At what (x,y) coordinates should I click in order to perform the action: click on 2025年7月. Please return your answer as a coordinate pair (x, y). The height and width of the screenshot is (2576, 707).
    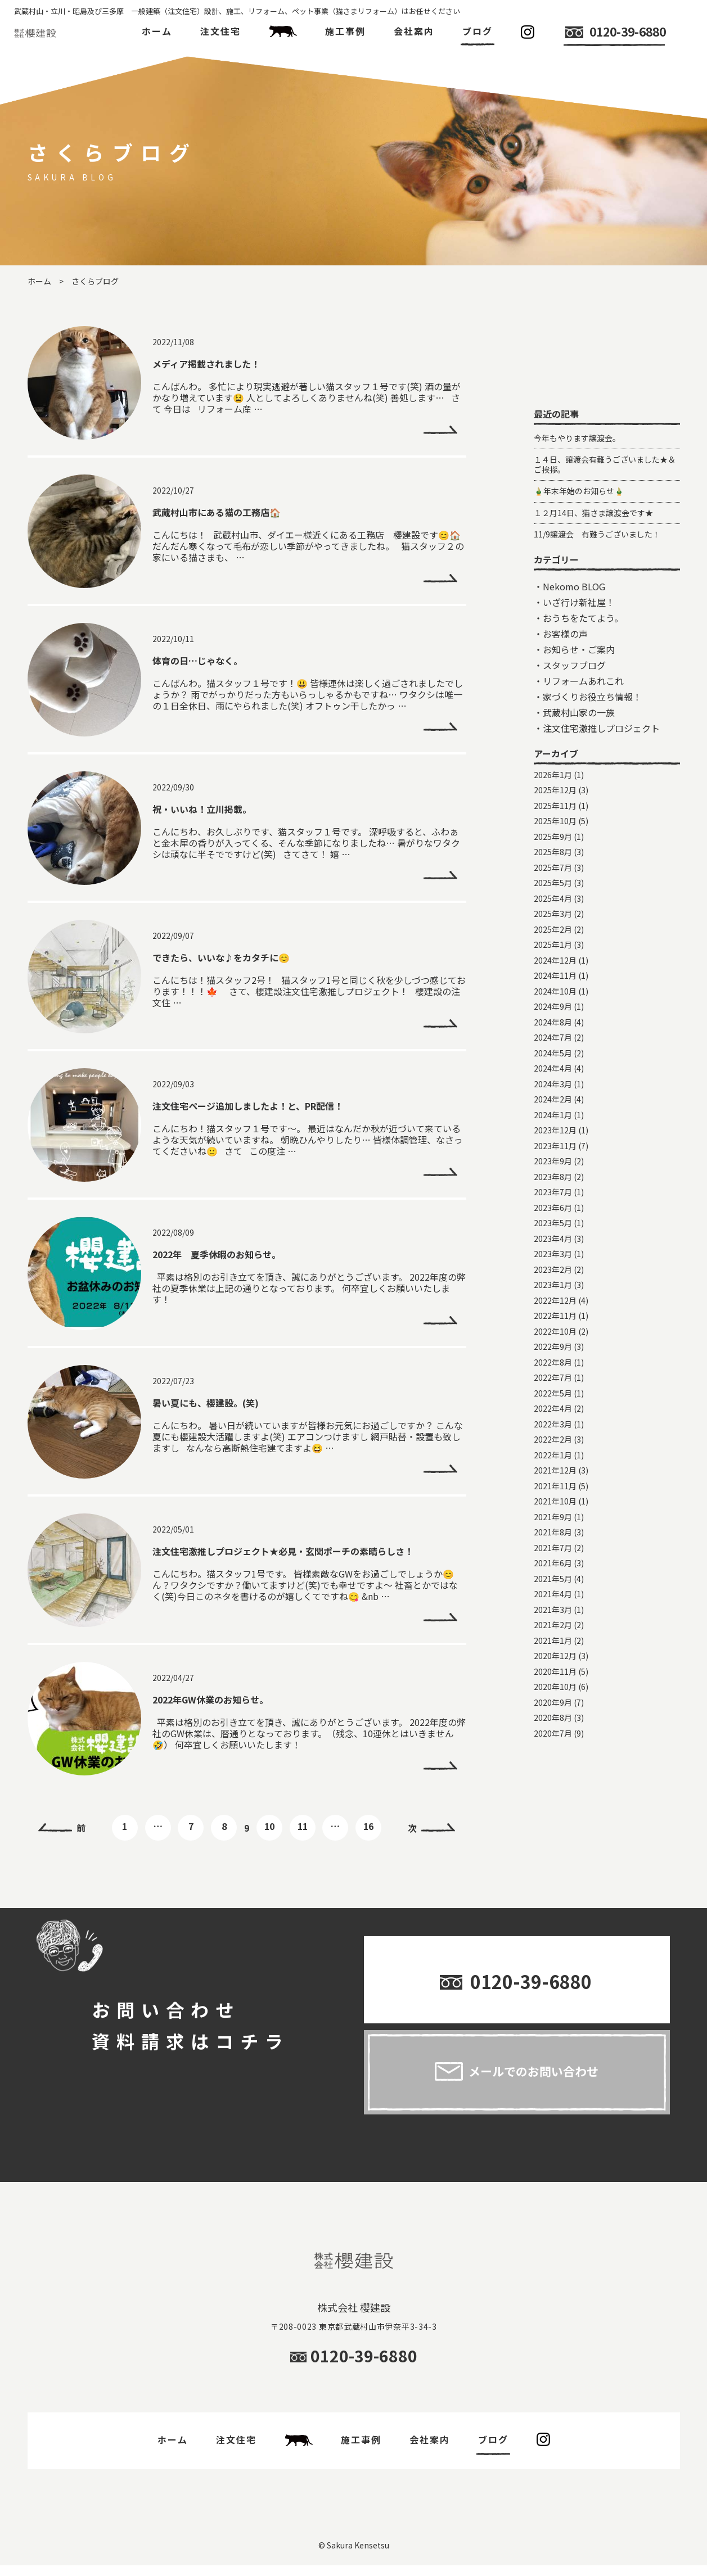
    Looking at the image, I should click on (553, 980).